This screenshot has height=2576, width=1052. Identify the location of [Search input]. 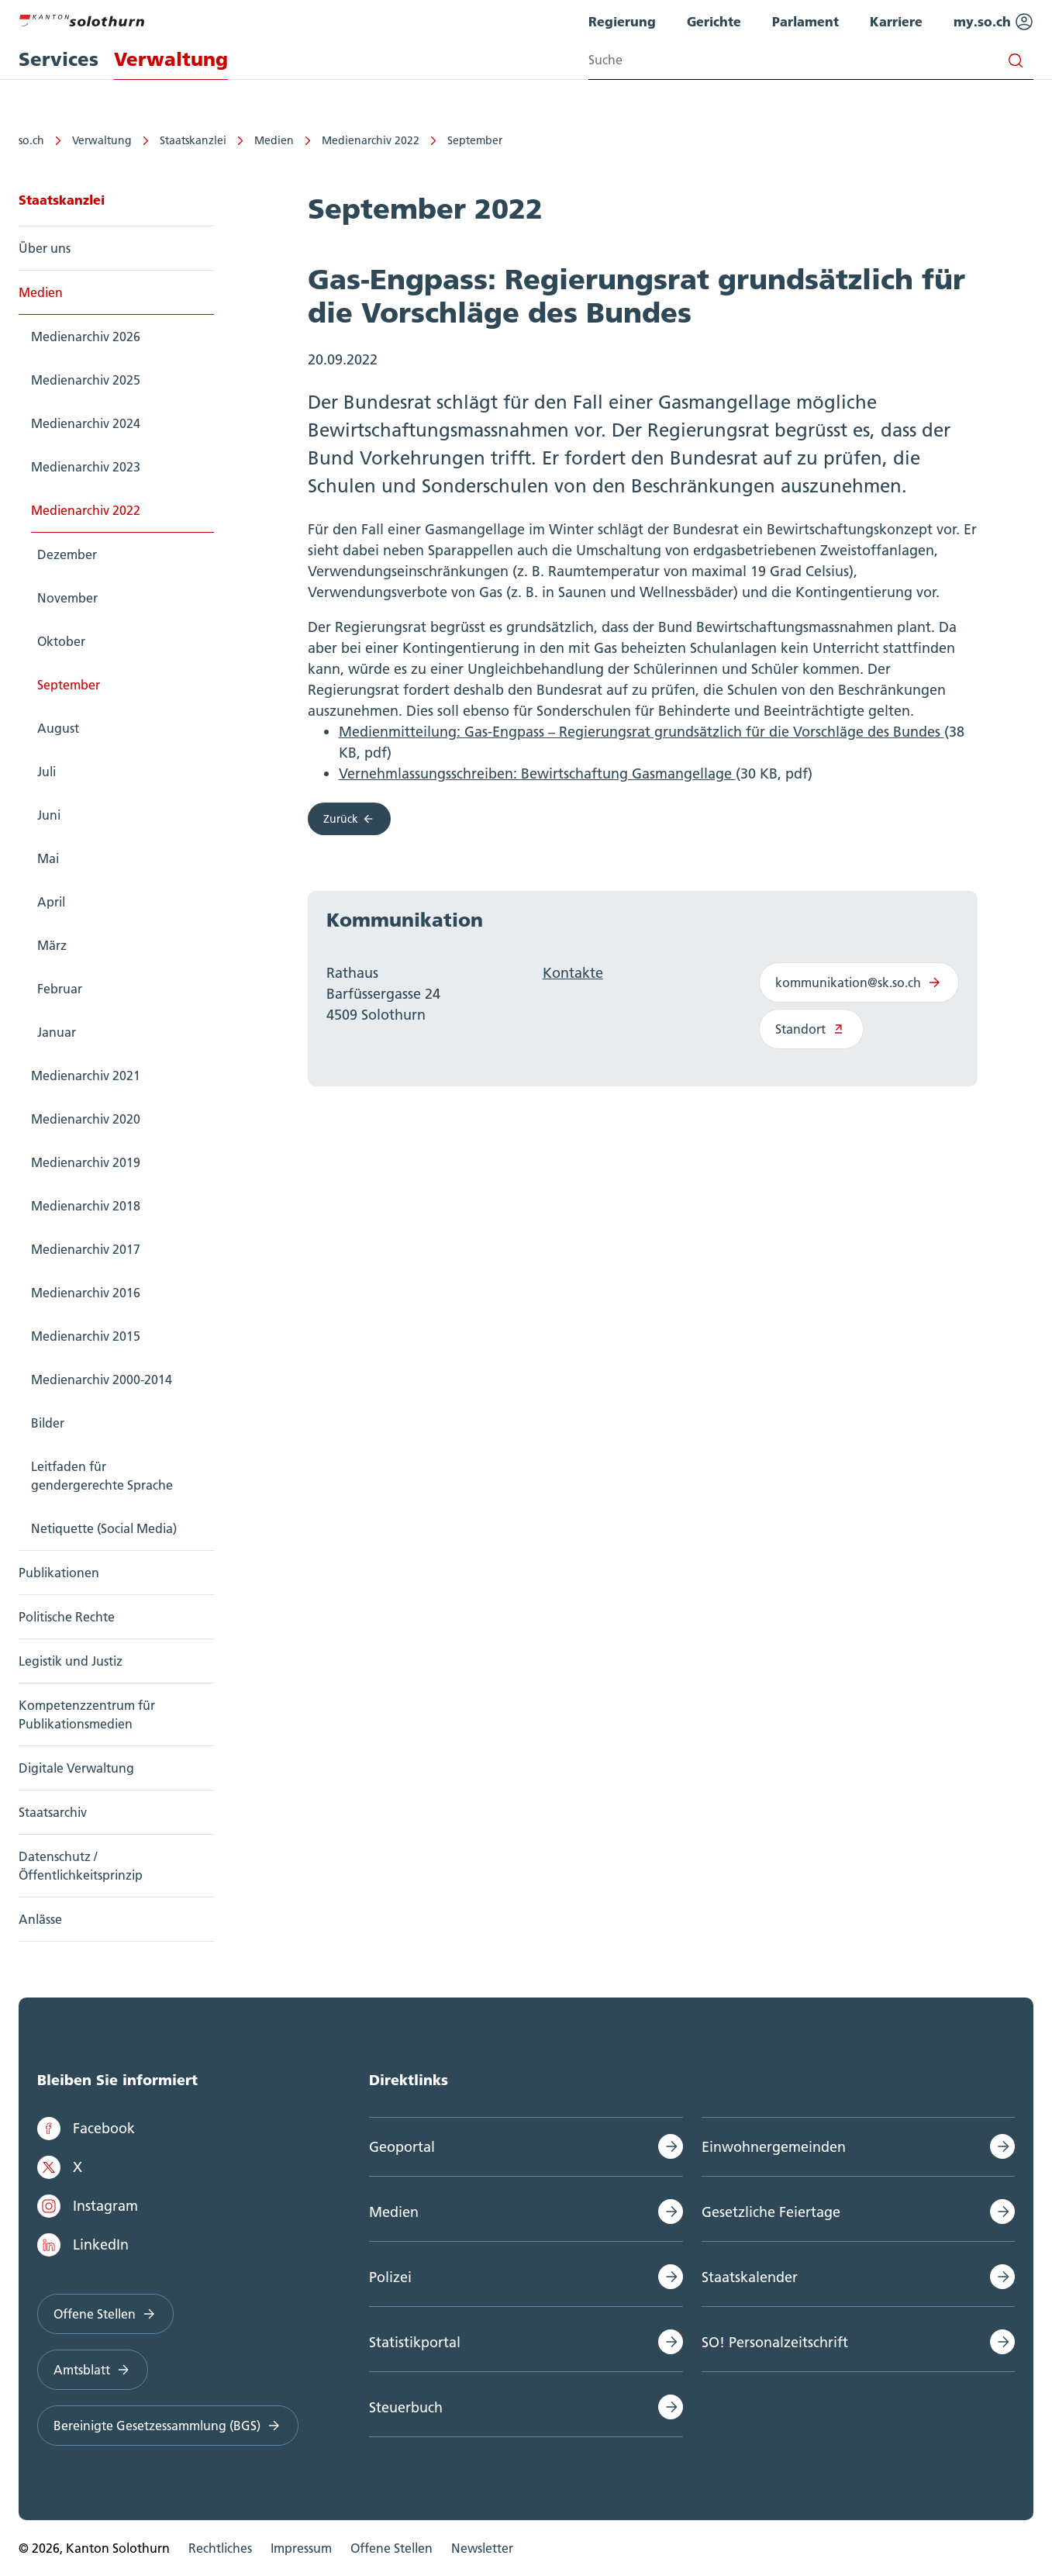
(810, 60).